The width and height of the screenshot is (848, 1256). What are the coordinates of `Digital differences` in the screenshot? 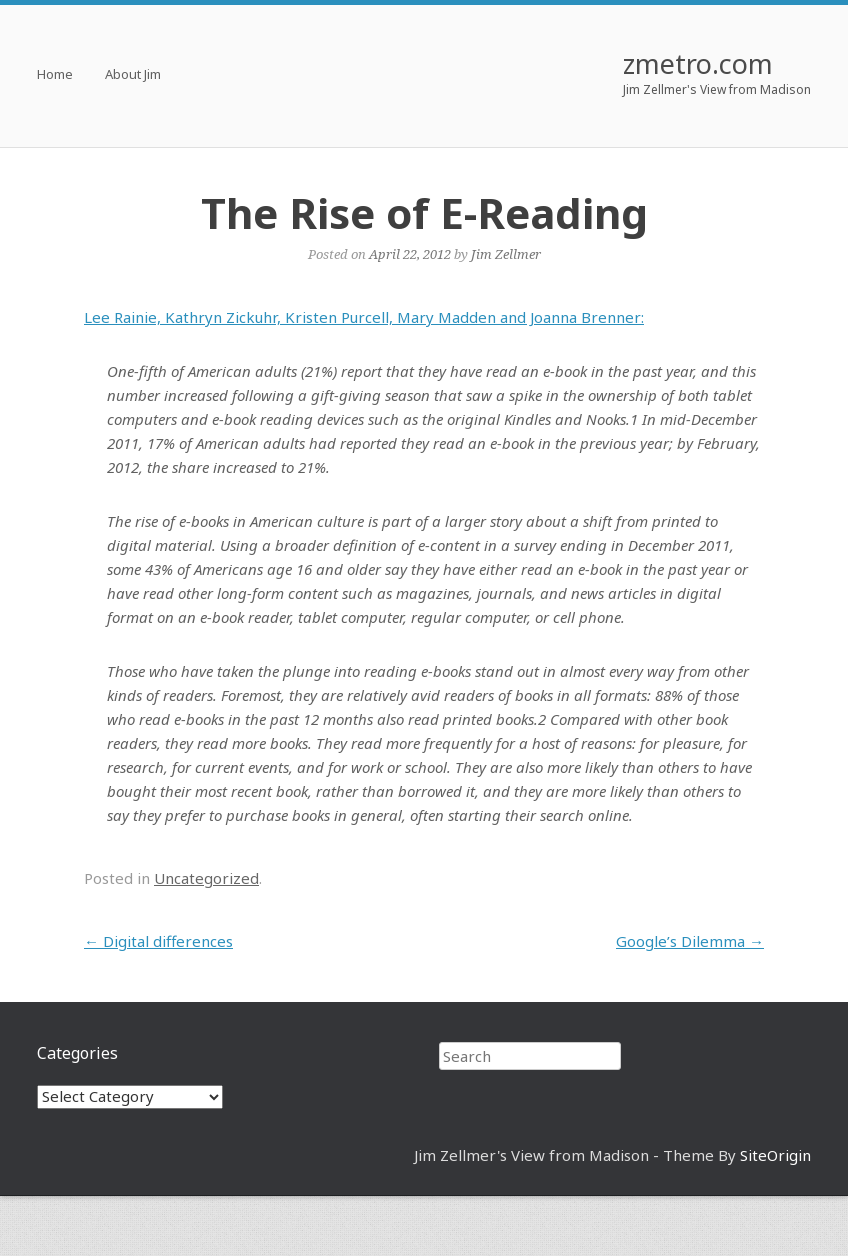 It's located at (158, 941).